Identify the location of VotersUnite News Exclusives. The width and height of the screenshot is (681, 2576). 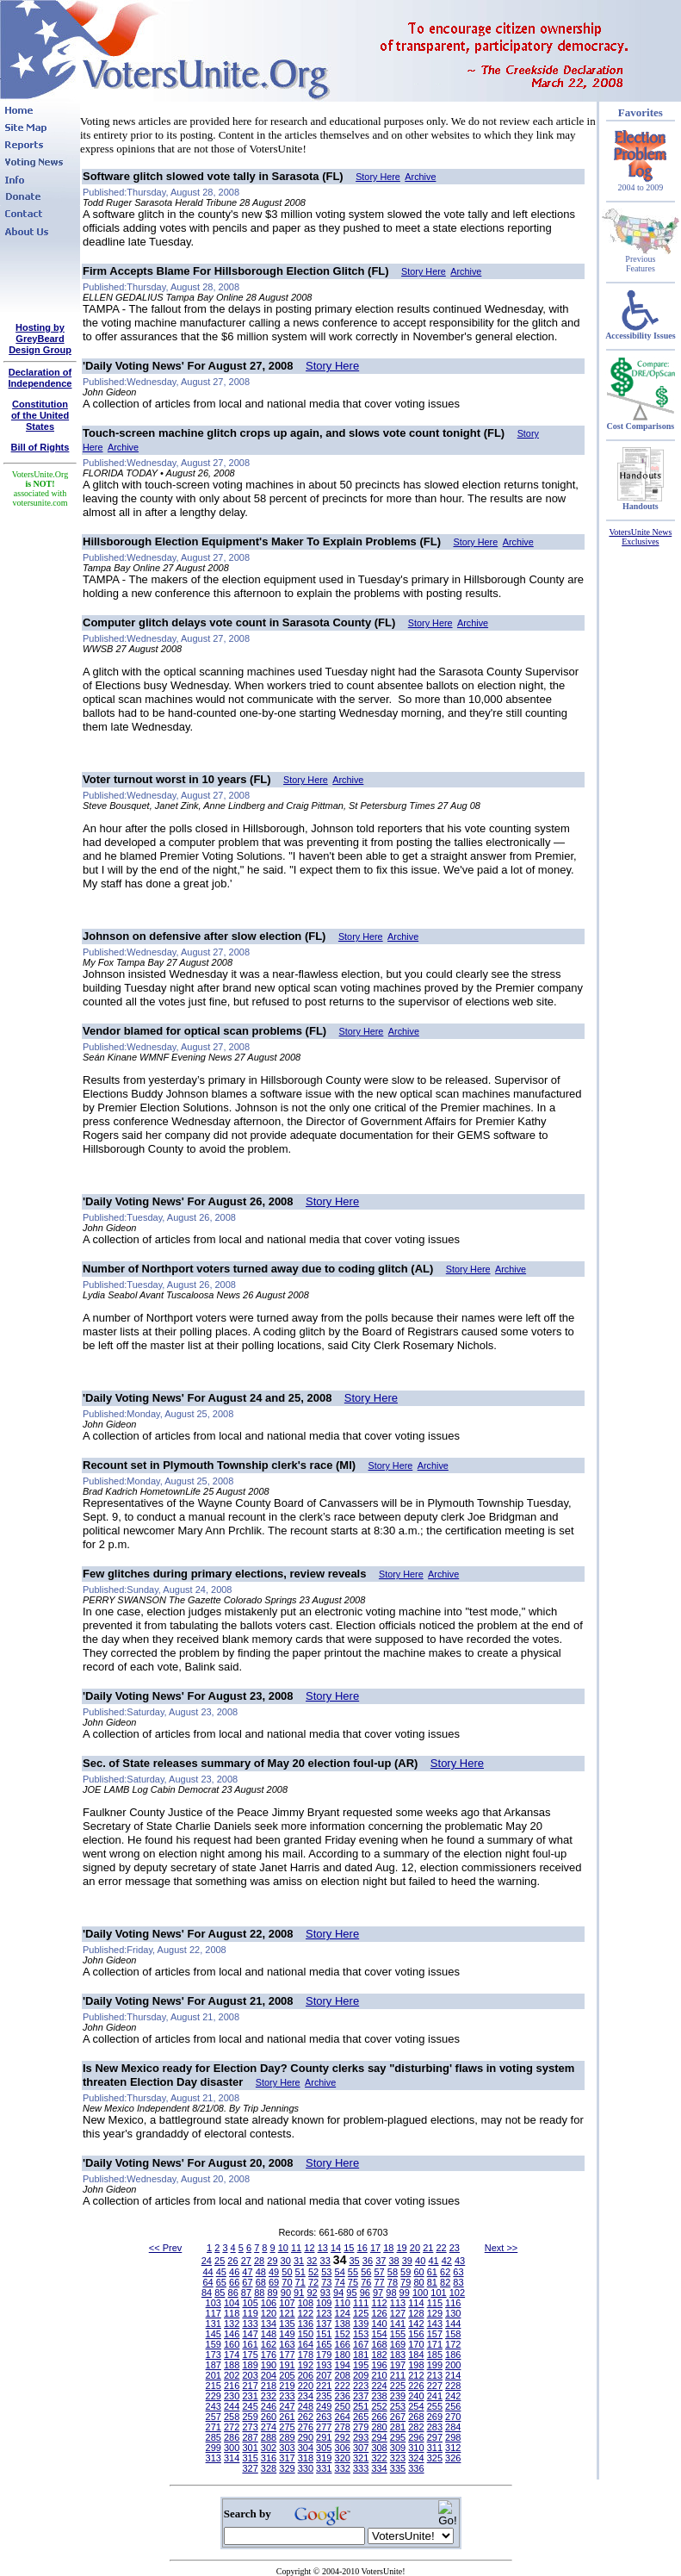
(640, 536).